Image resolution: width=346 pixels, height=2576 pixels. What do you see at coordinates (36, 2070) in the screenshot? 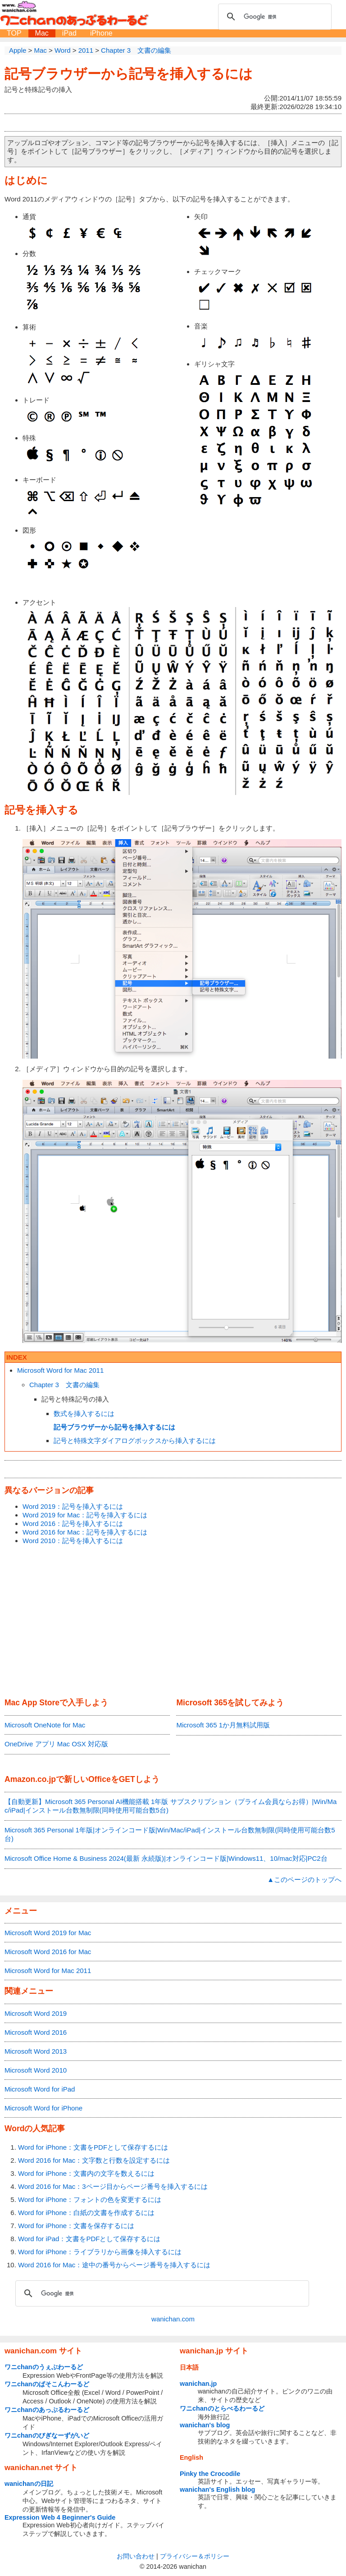
I see `Microsoft Word 2010` at bounding box center [36, 2070].